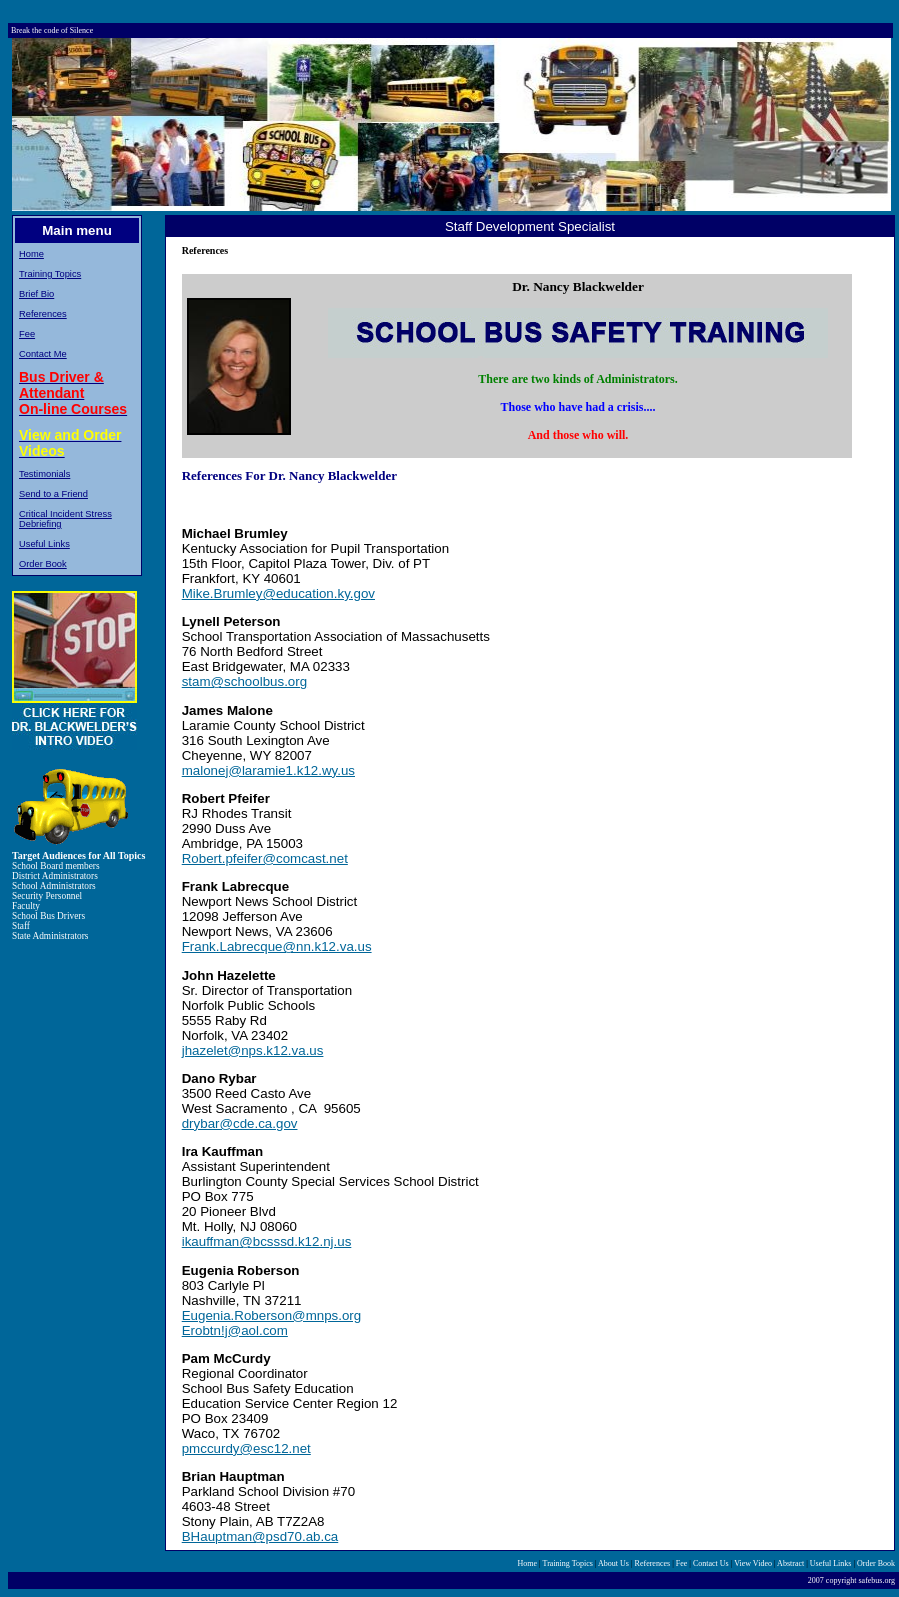 This screenshot has height=1597, width=899. What do you see at coordinates (253, 1050) in the screenshot?
I see `jhazelet@nps.k12.va.us` at bounding box center [253, 1050].